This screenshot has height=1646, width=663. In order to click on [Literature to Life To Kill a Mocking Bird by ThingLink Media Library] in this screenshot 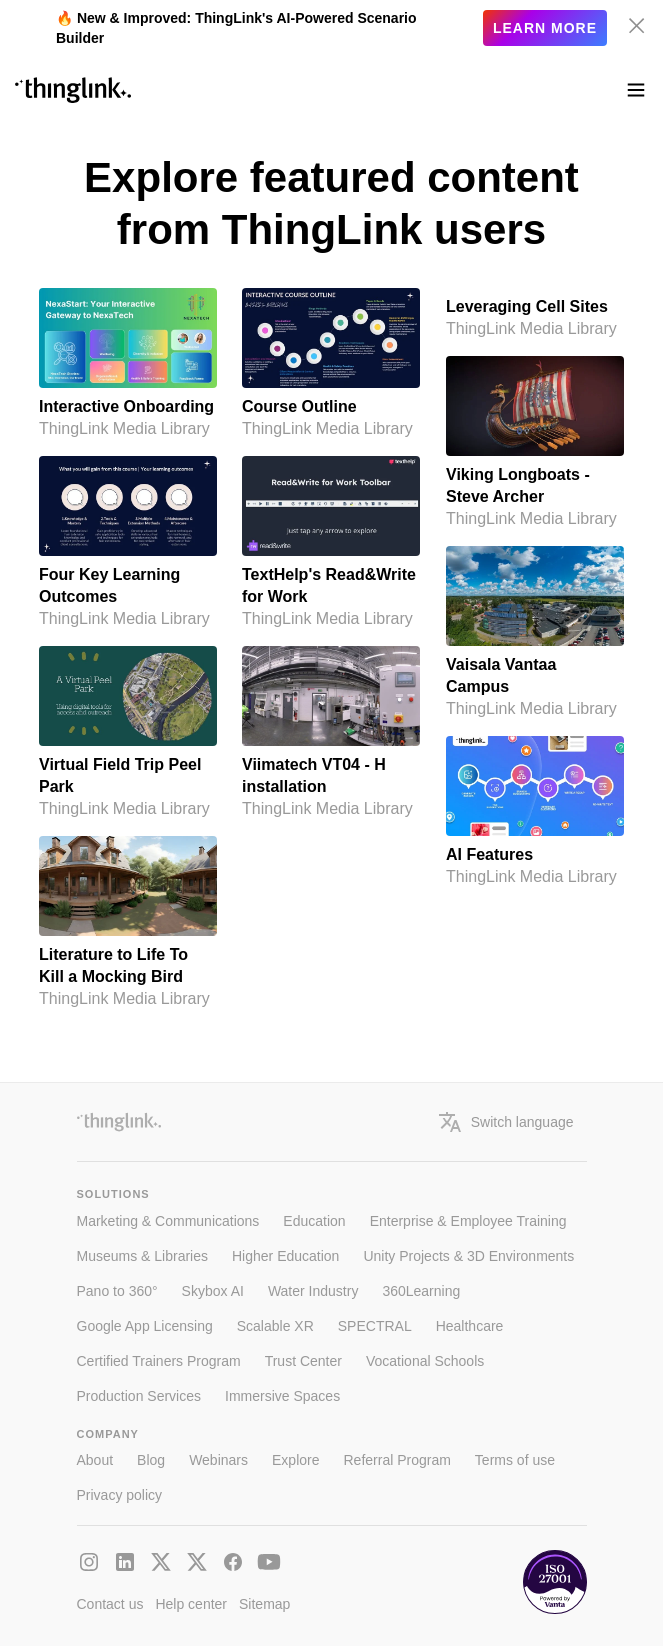, I will do `click(128, 923)`.